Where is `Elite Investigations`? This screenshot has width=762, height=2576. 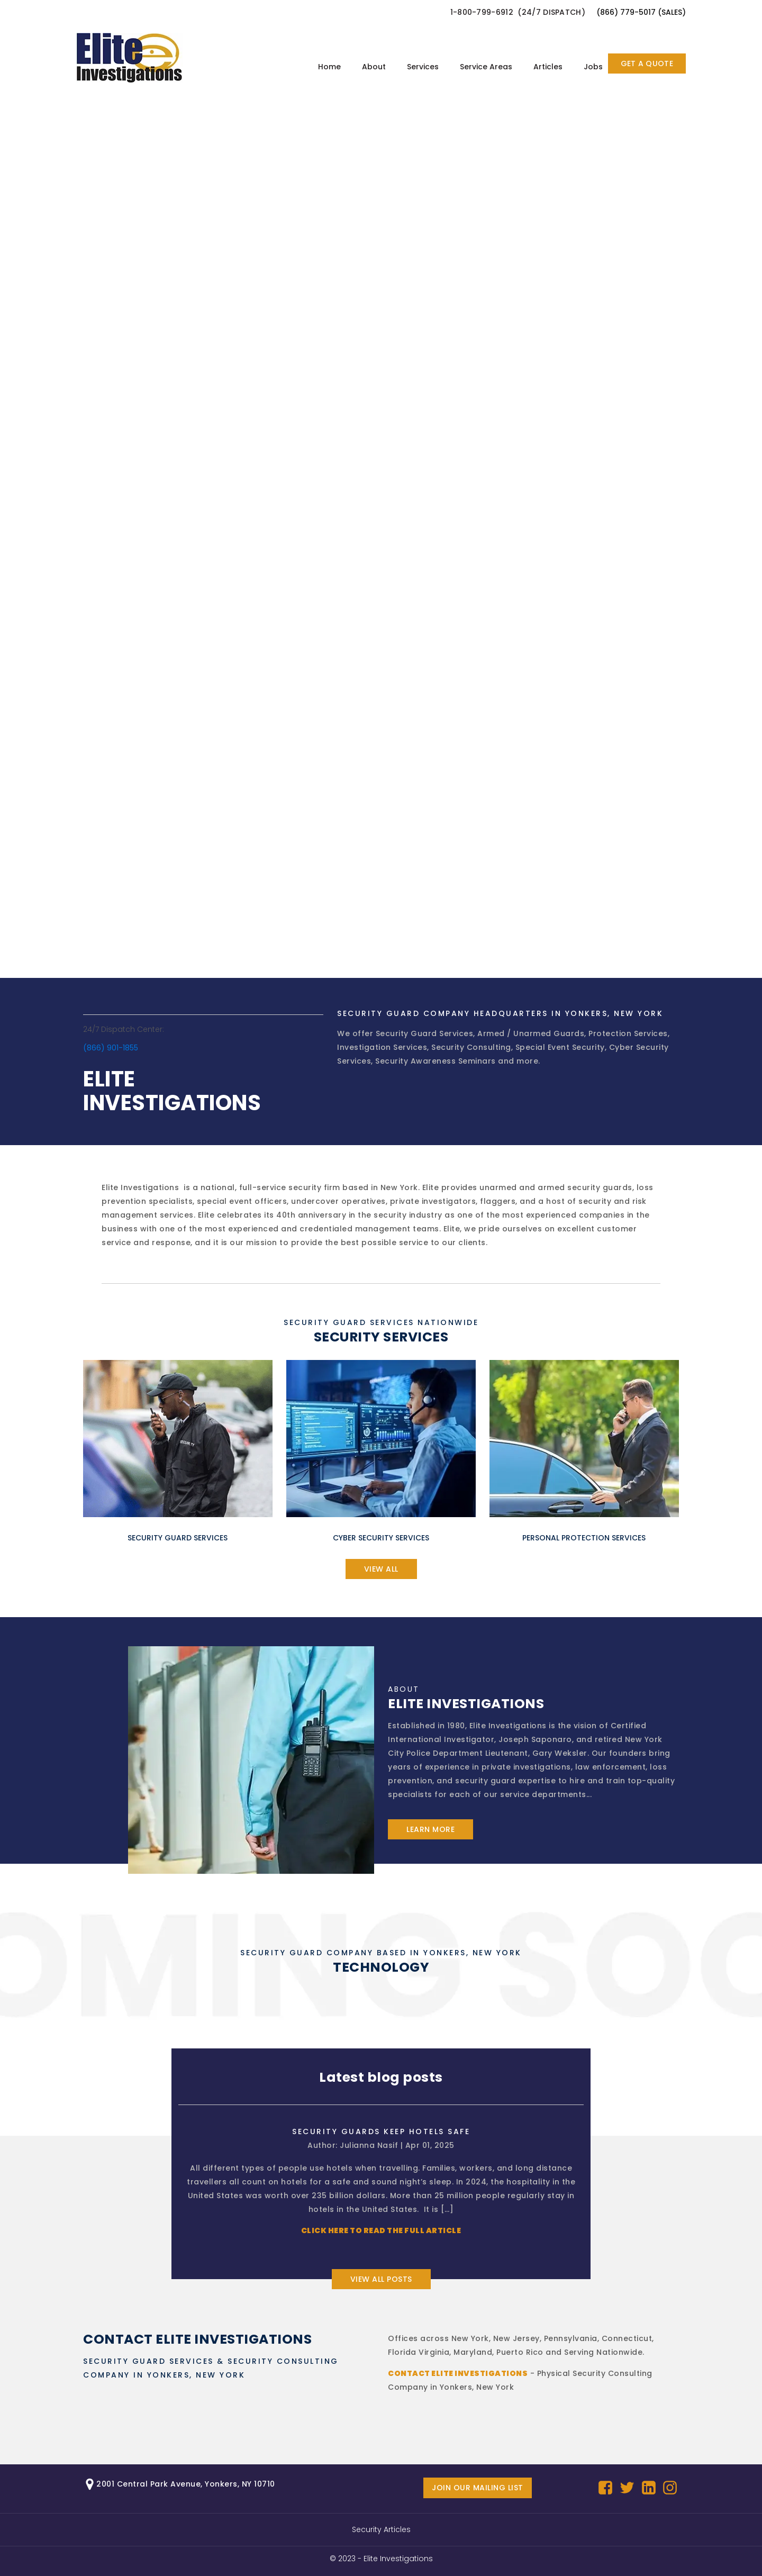 Elite Investigations is located at coordinates (398, 2558).